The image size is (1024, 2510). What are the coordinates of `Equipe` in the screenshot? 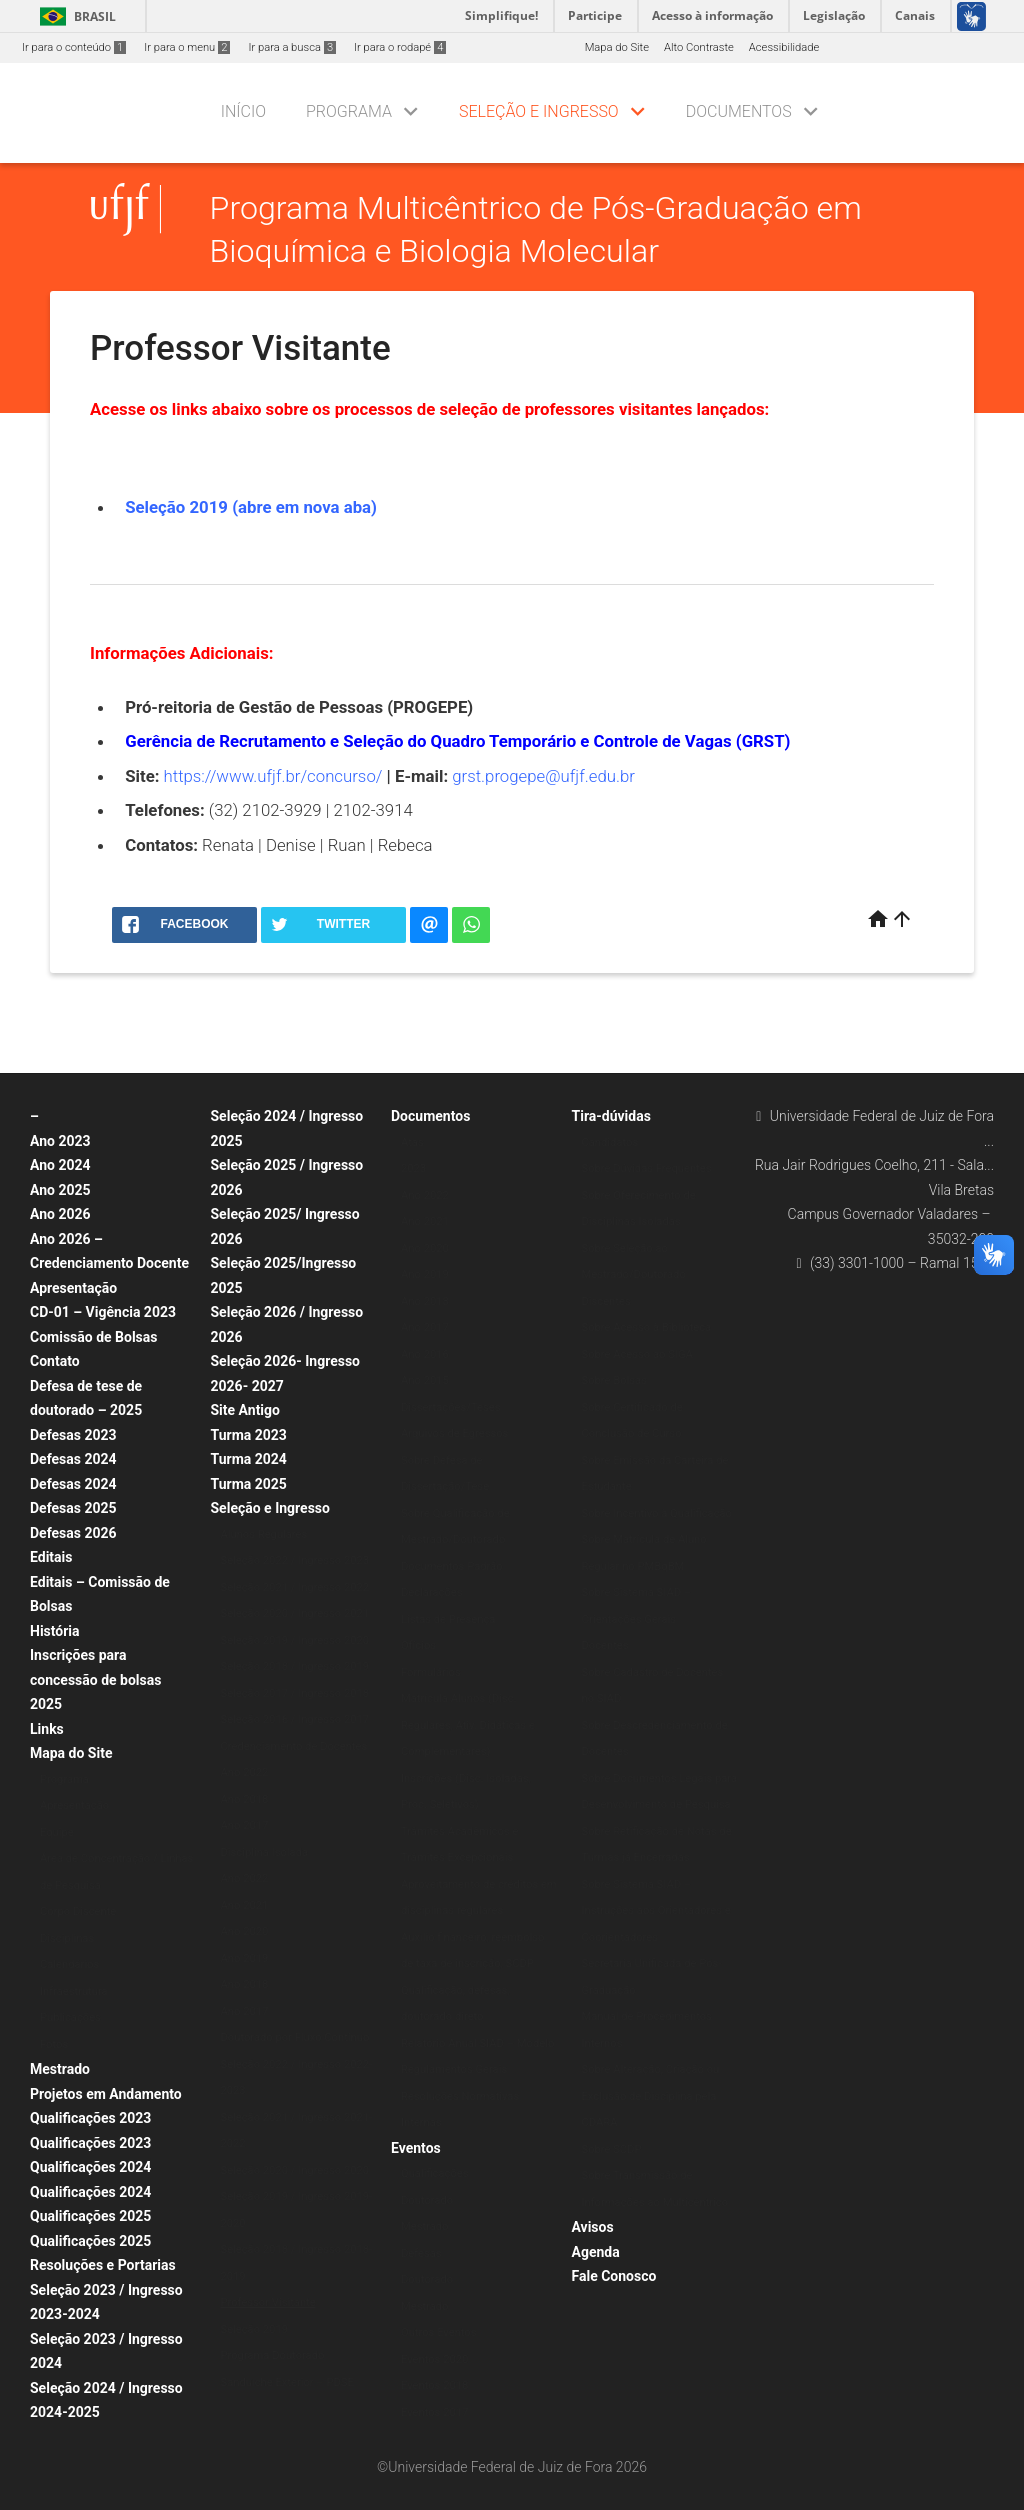 It's located at (57, 1832).